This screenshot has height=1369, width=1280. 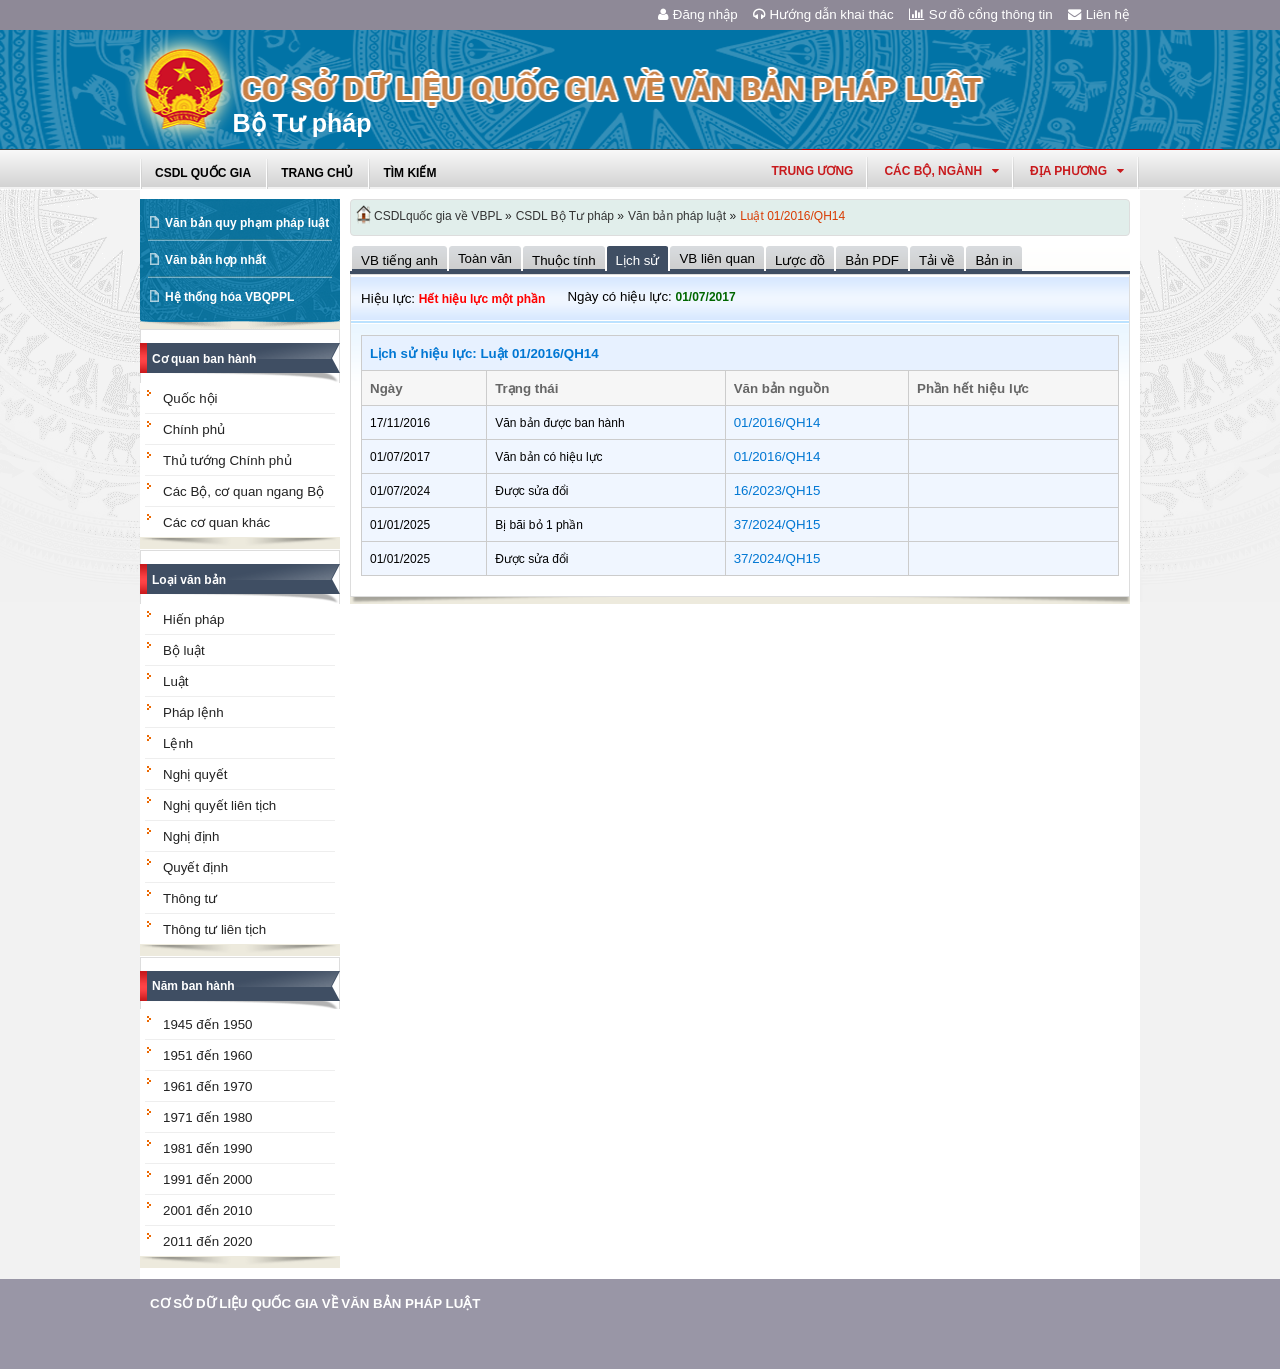 I want to click on Luật 01/2016/QH14, so click(x=792, y=216).